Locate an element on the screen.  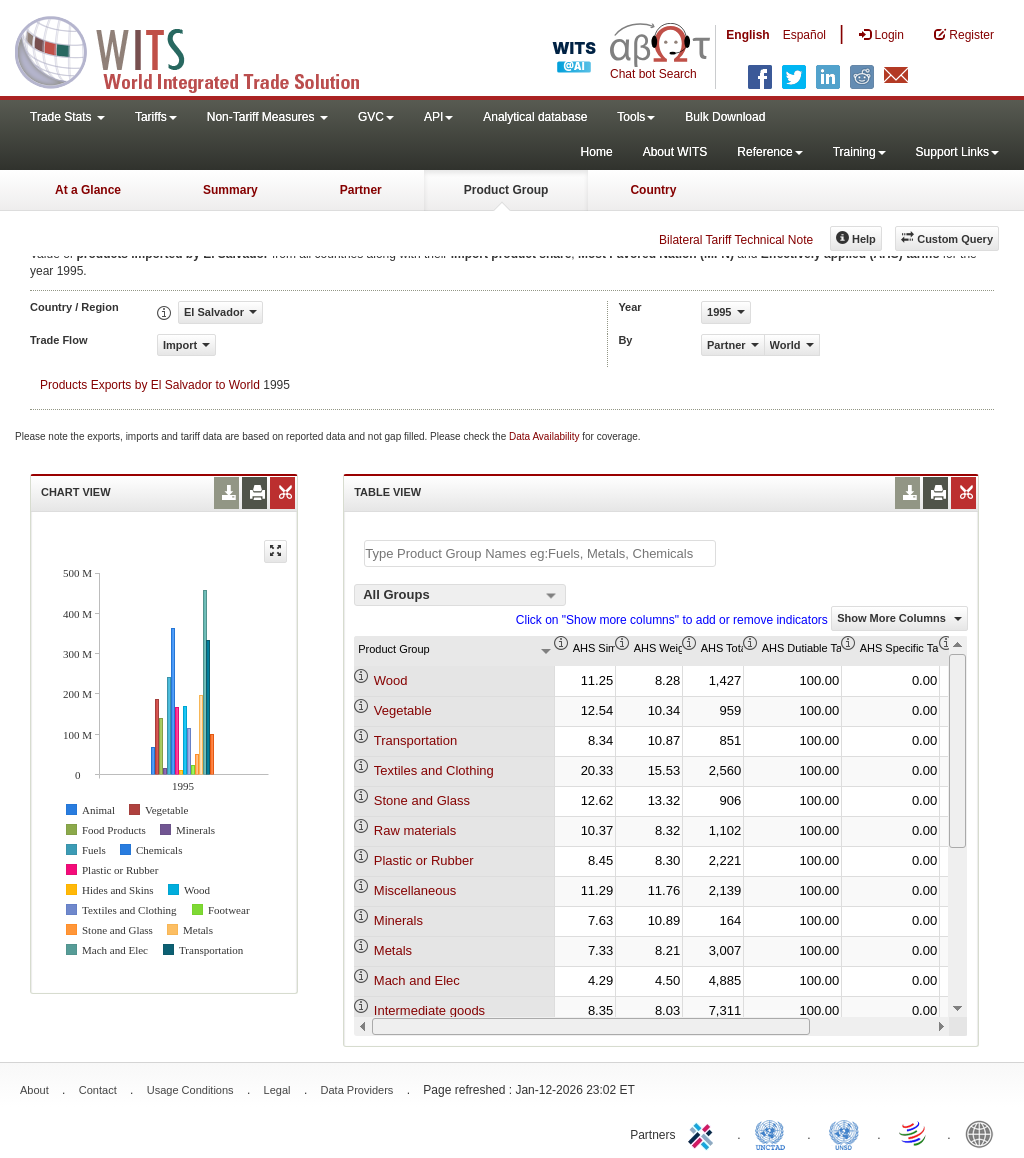
Tools is located at coordinates (636, 117).